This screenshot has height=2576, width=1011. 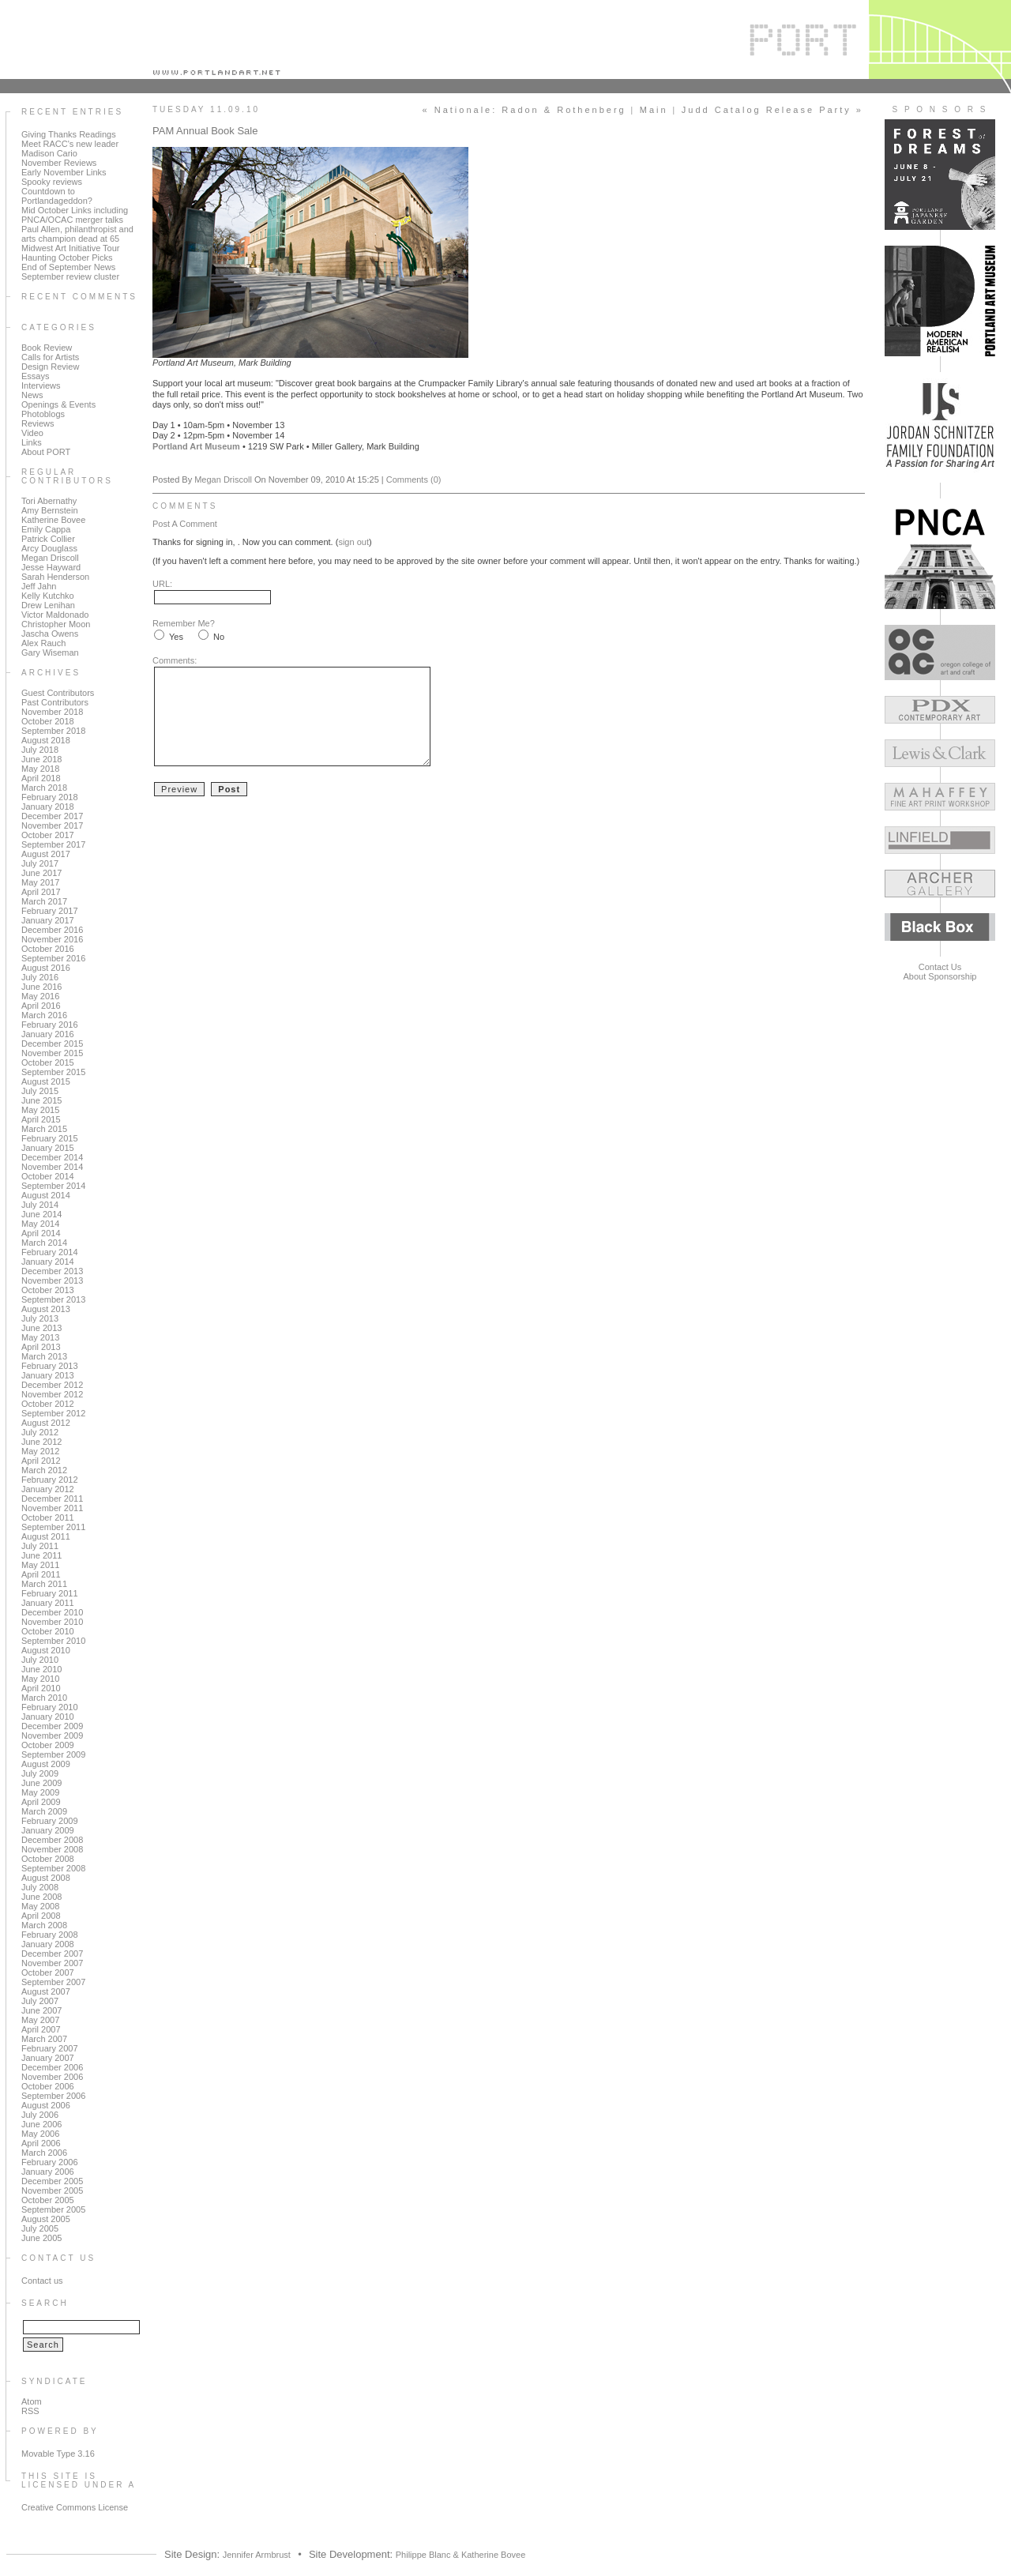 What do you see at coordinates (45, 1536) in the screenshot?
I see `August 2011` at bounding box center [45, 1536].